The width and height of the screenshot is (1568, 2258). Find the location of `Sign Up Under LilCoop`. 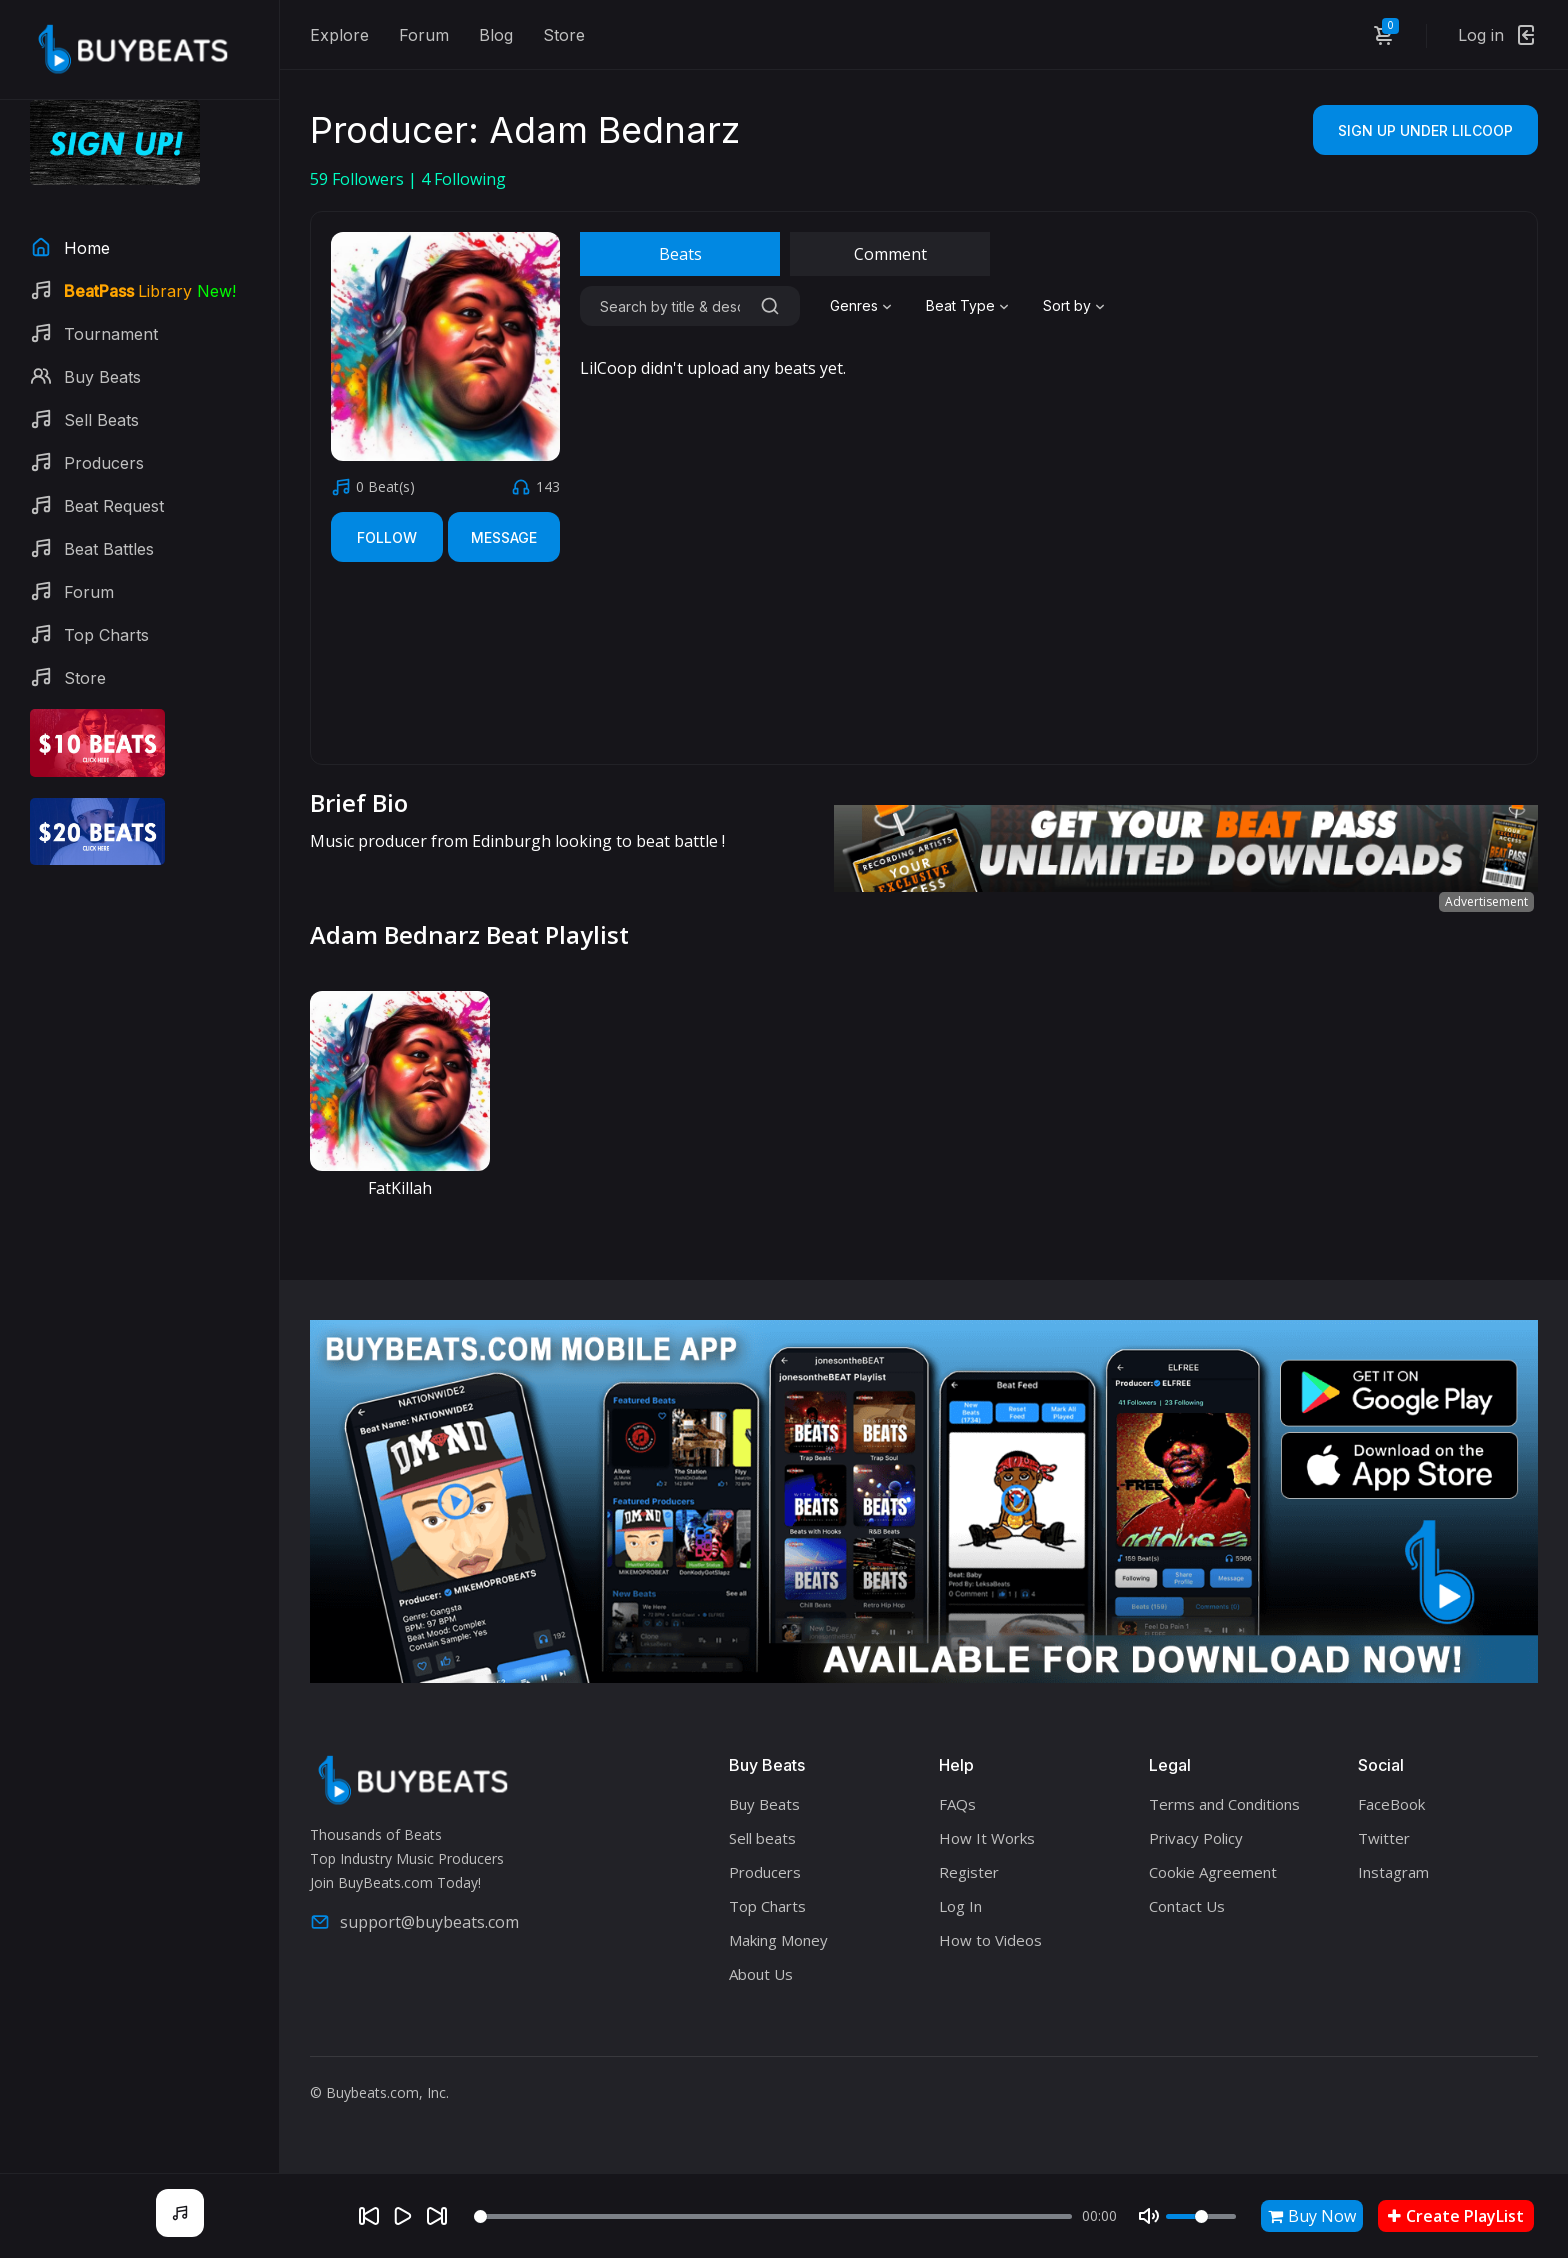

Sign Up Under LilCoop is located at coordinates (1425, 130).